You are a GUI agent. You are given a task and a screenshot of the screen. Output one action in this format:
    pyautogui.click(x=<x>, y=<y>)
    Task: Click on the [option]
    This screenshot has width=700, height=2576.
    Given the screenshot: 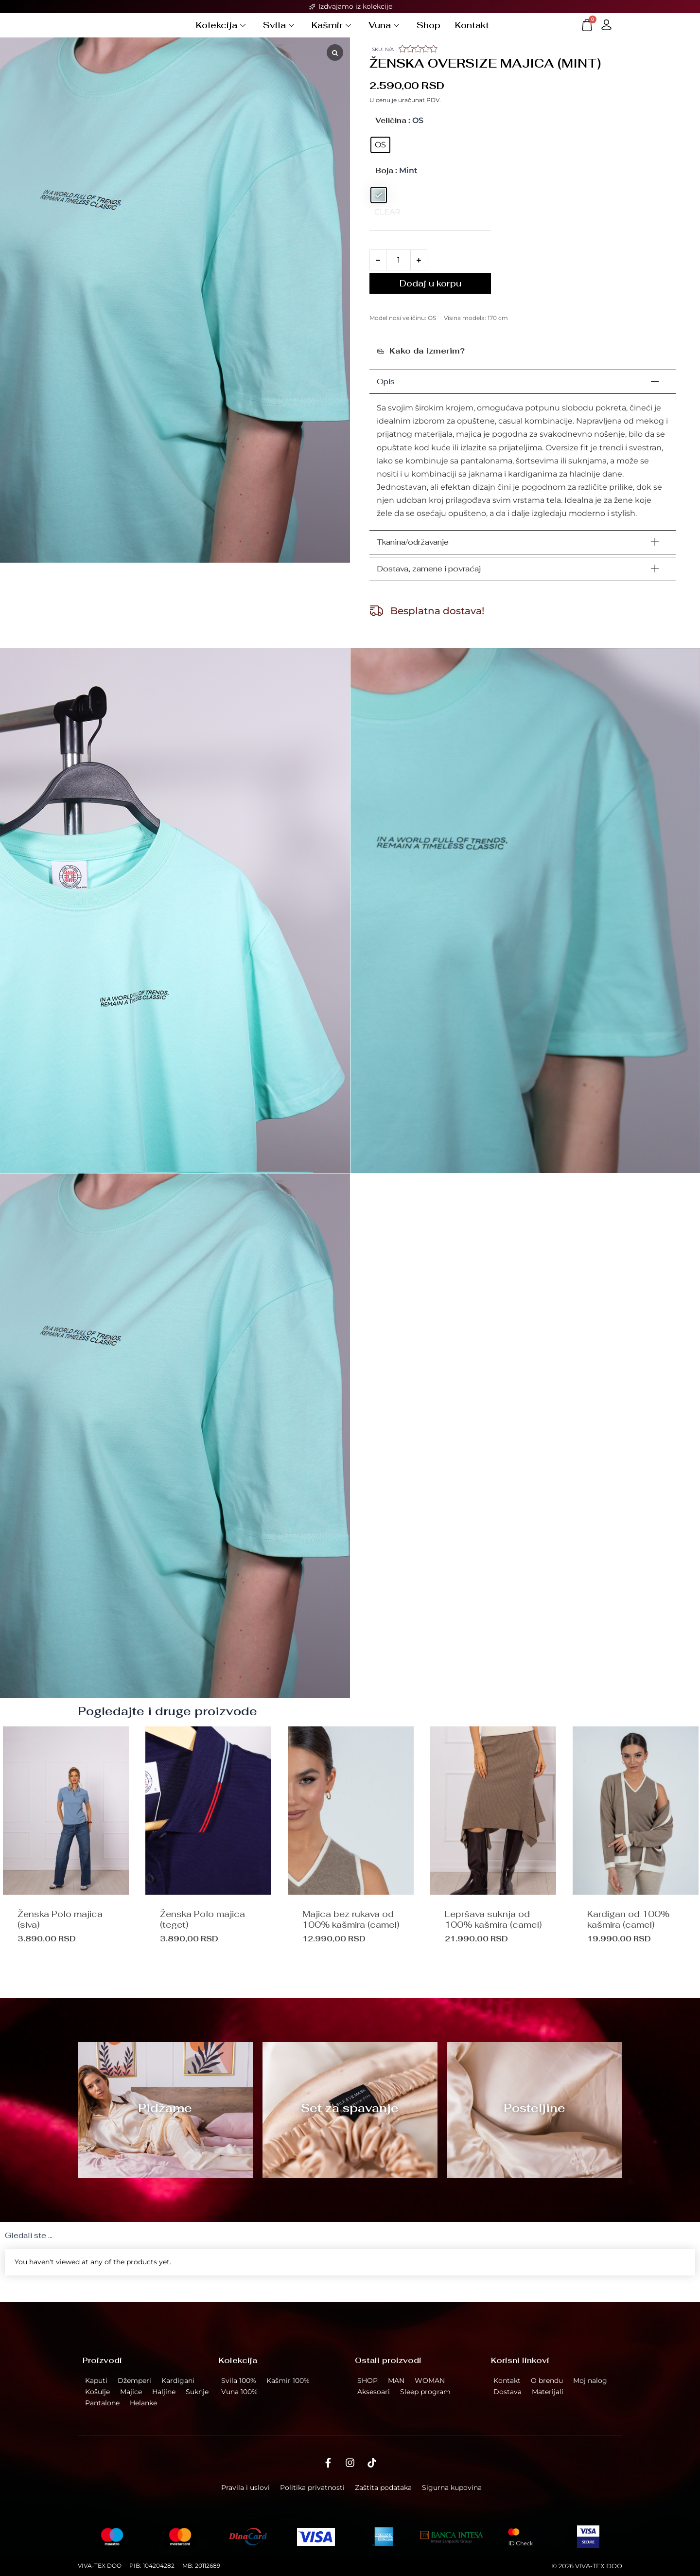 What is the action you would take?
    pyautogui.click(x=208, y=1860)
    